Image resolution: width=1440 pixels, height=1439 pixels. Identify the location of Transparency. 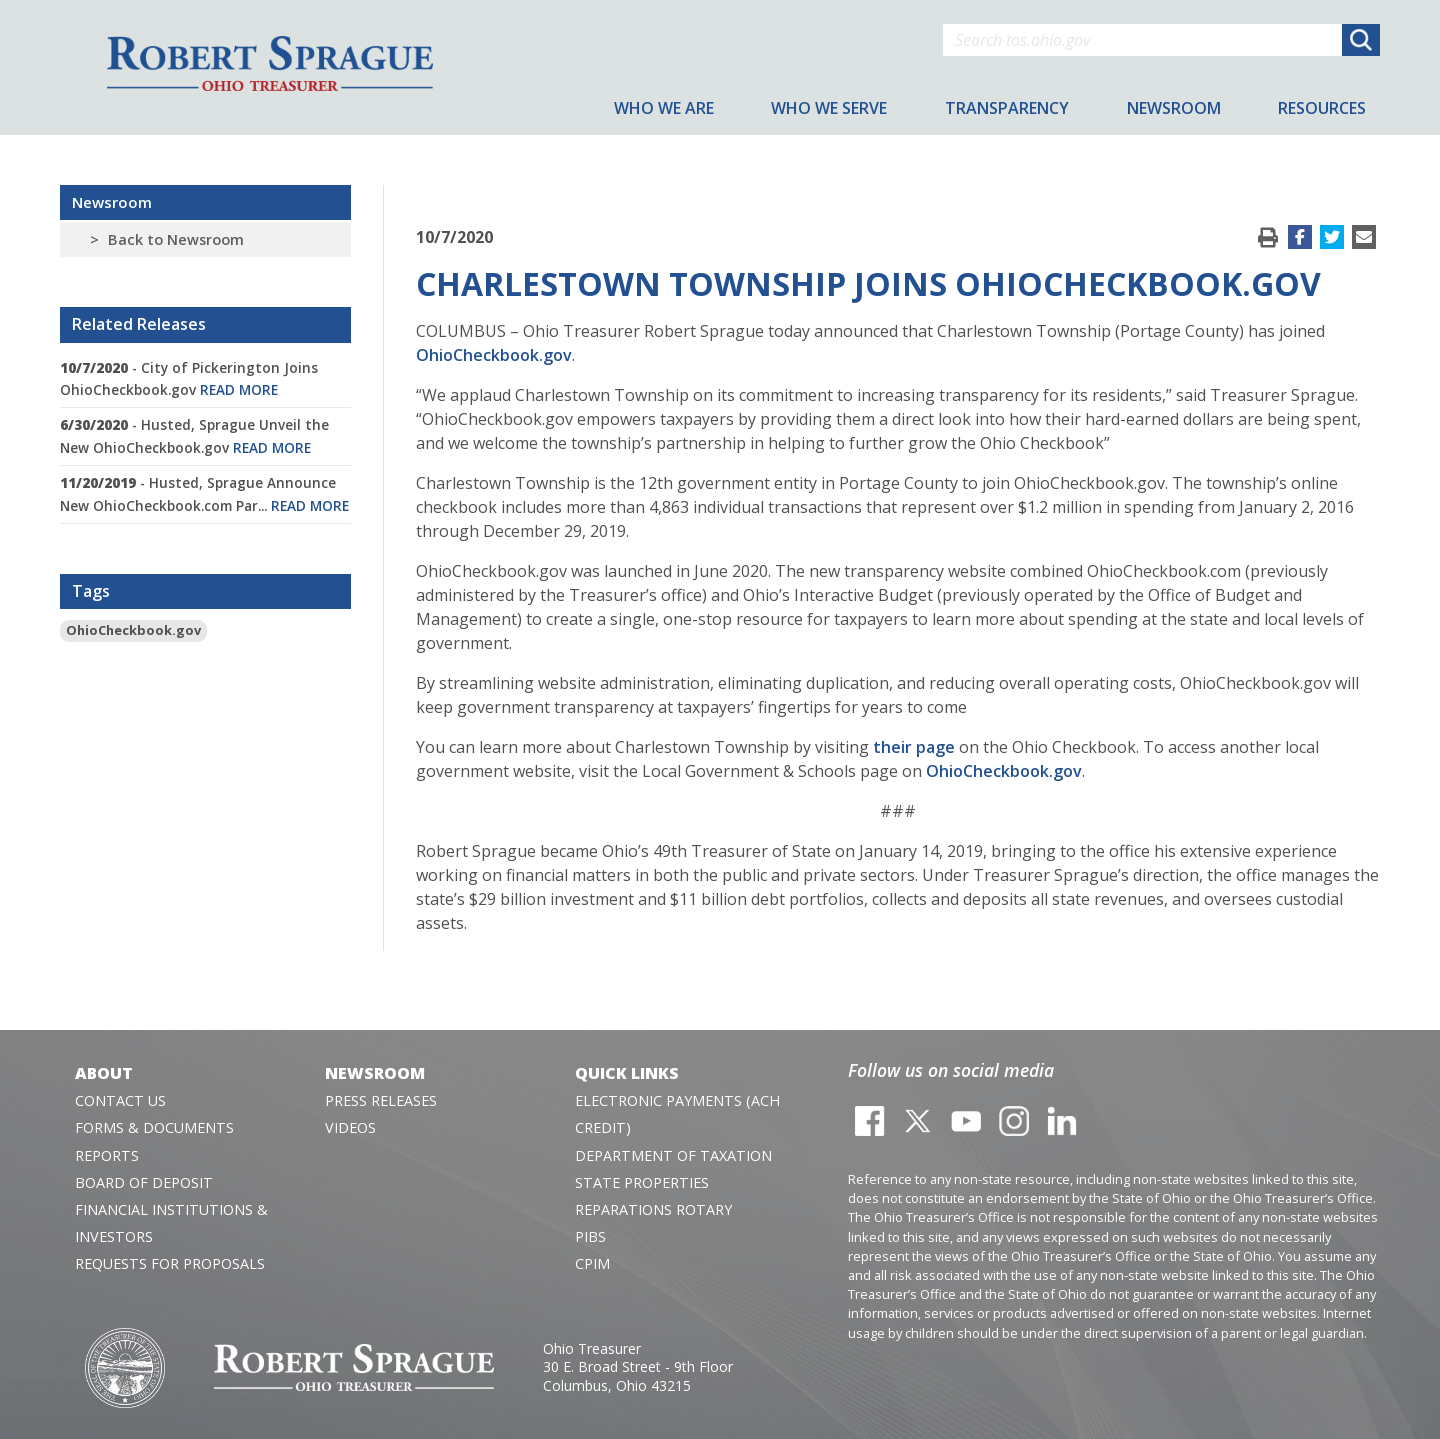
(1007, 108).